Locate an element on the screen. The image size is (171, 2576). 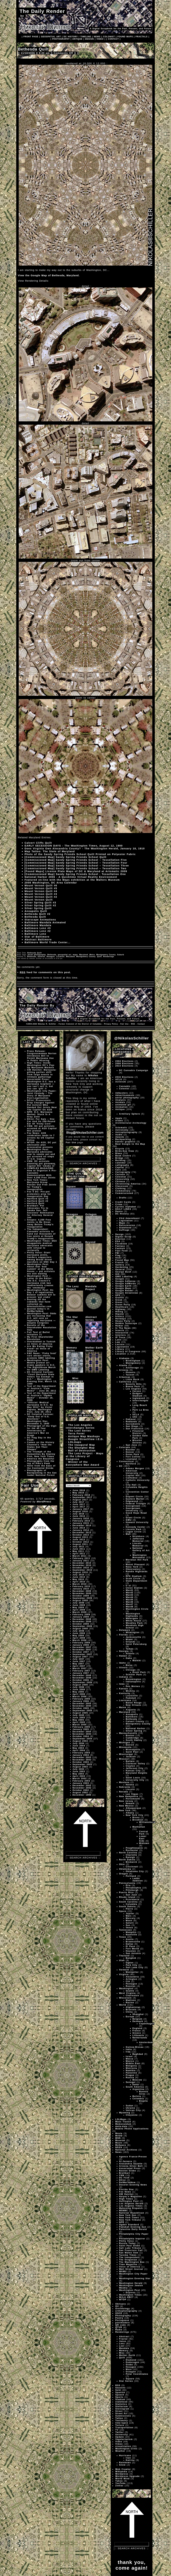
Vimeo is located at coordinates (119, 2444).